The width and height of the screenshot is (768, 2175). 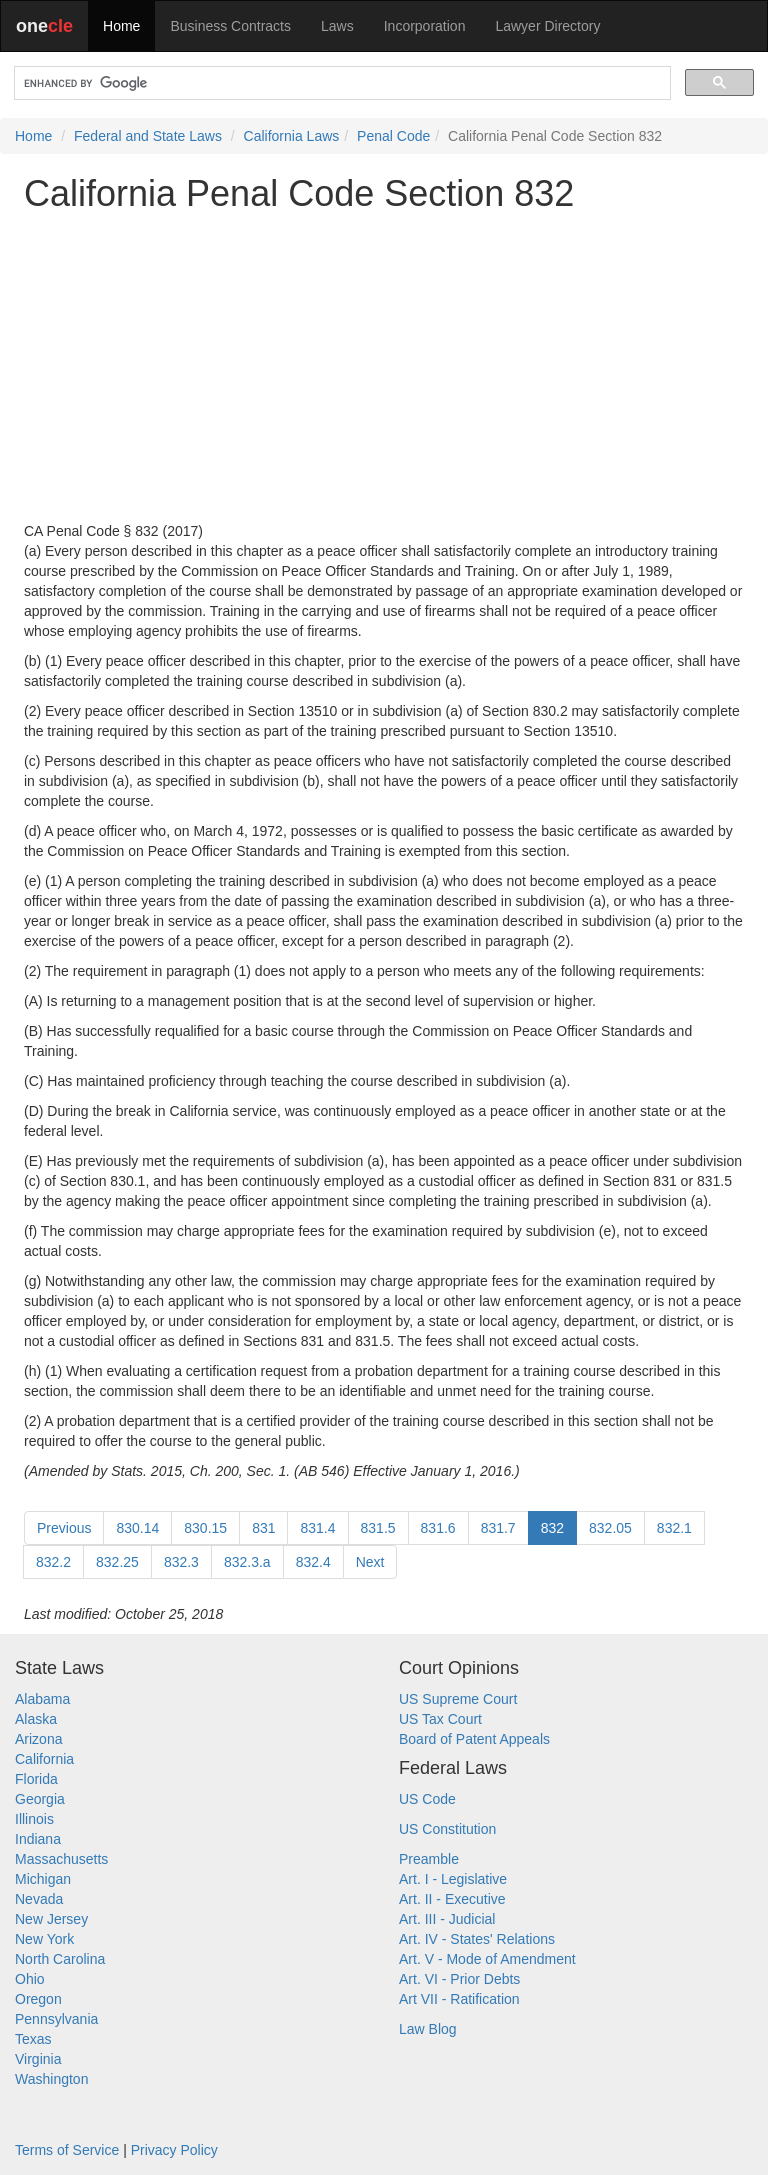 I want to click on Art. II - Executive, so click(x=452, y=1899).